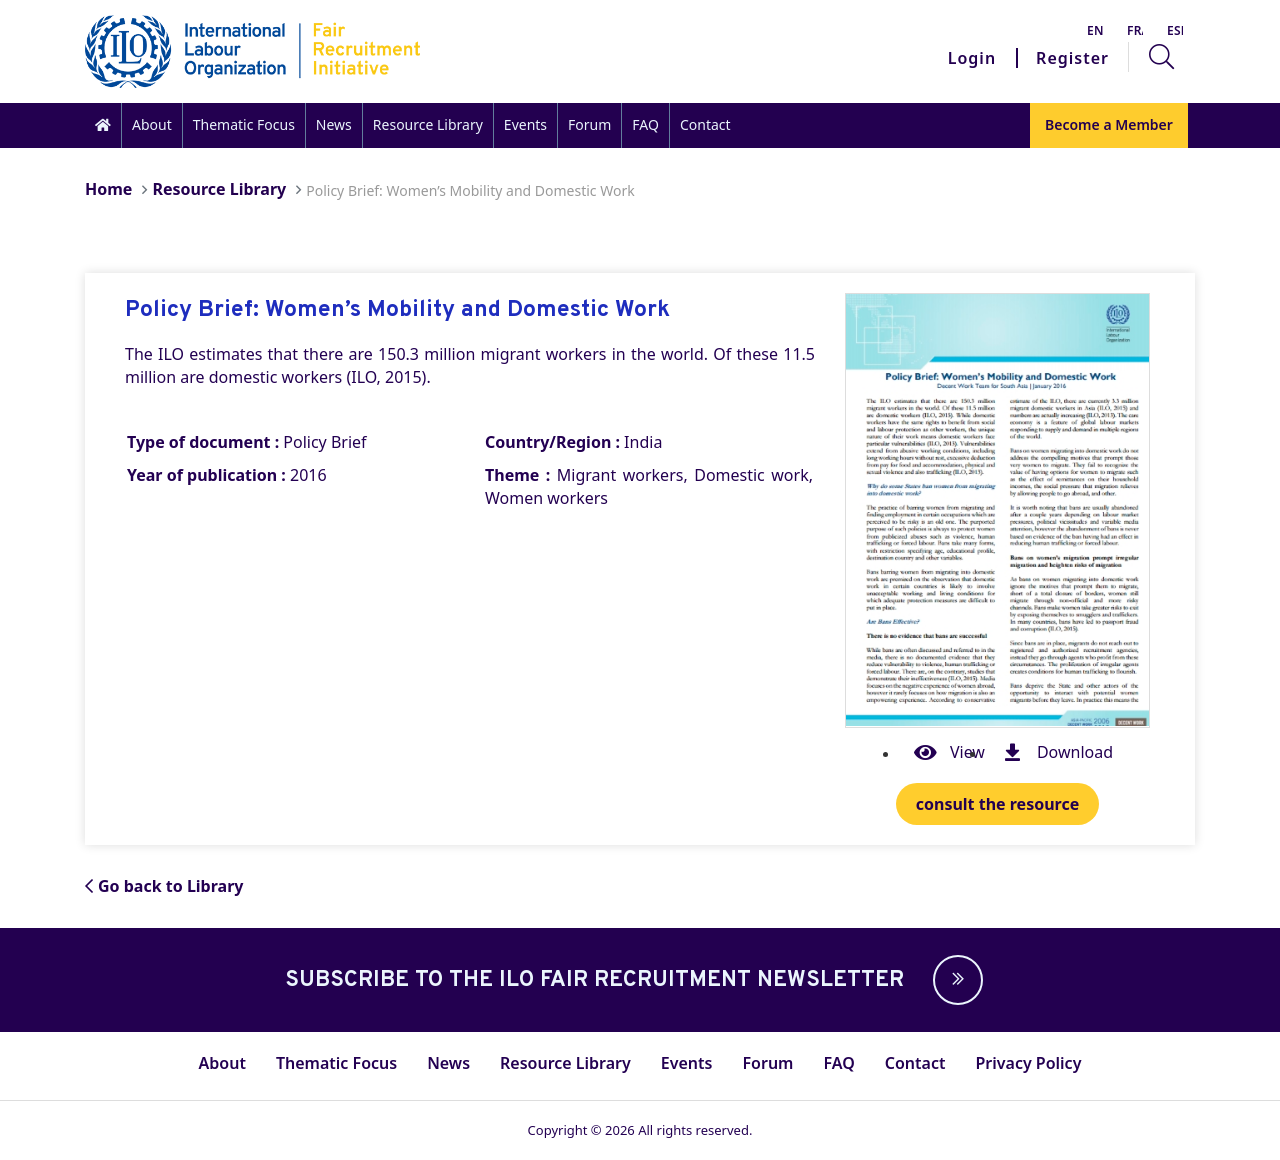 The width and height of the screenshot is (1280, 1160). Describe the element at coordinates (997, 804) in the screenshot. I see `consult the resource` at that location.